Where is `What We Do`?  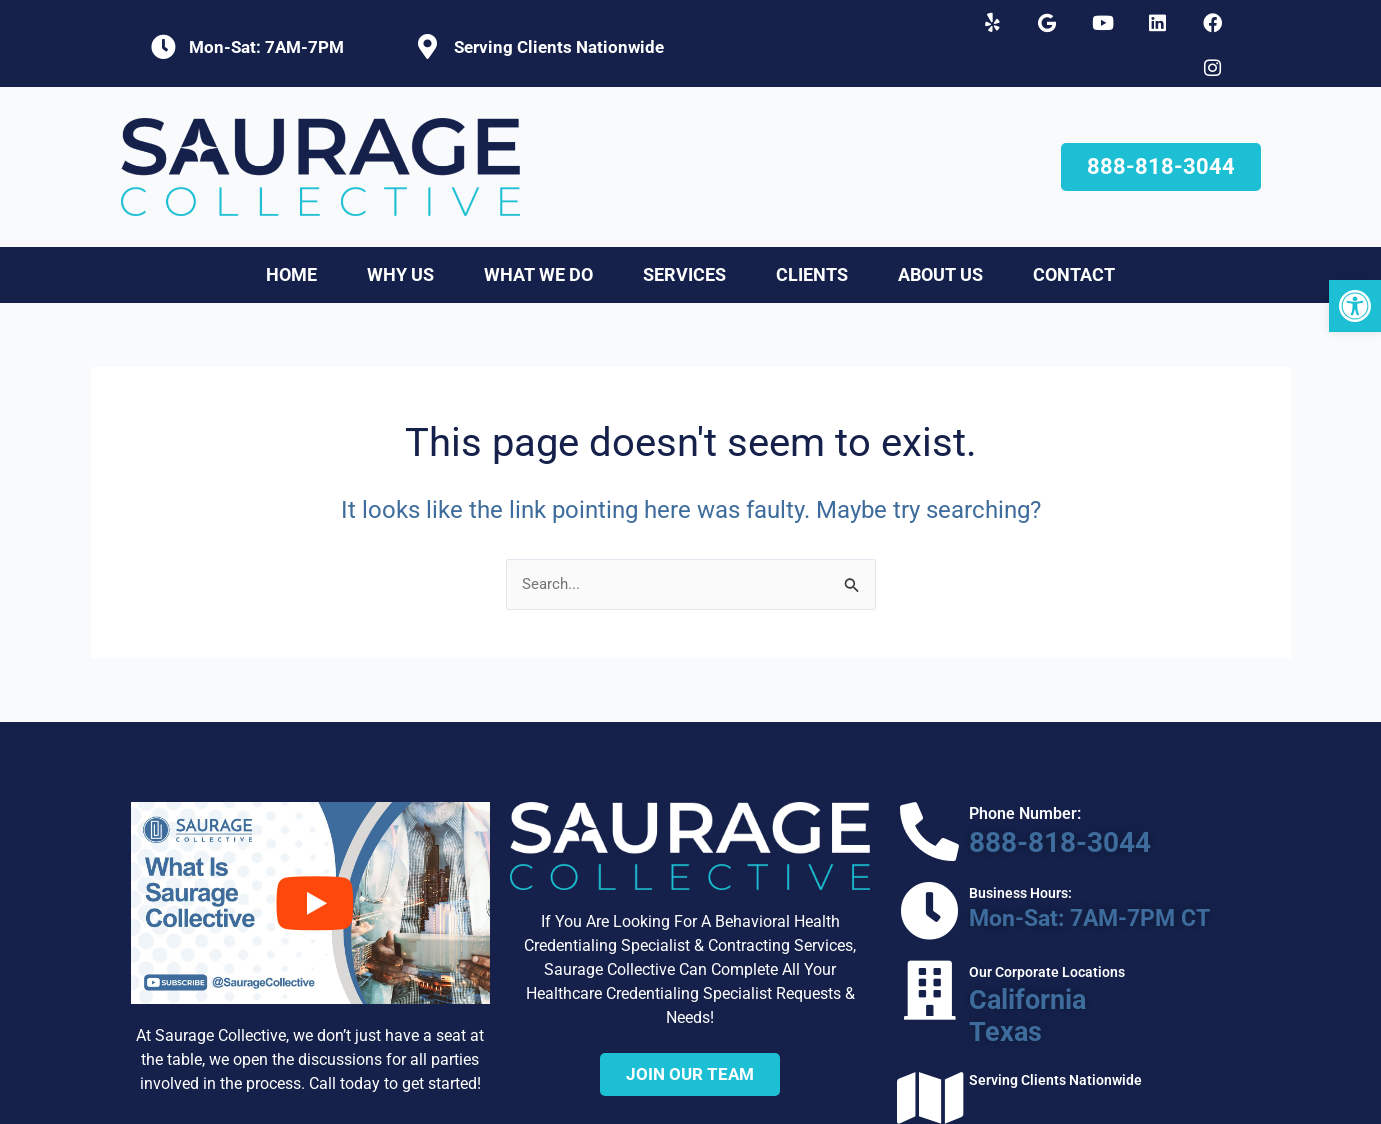
What We Do is located at coordinates (538, 236).